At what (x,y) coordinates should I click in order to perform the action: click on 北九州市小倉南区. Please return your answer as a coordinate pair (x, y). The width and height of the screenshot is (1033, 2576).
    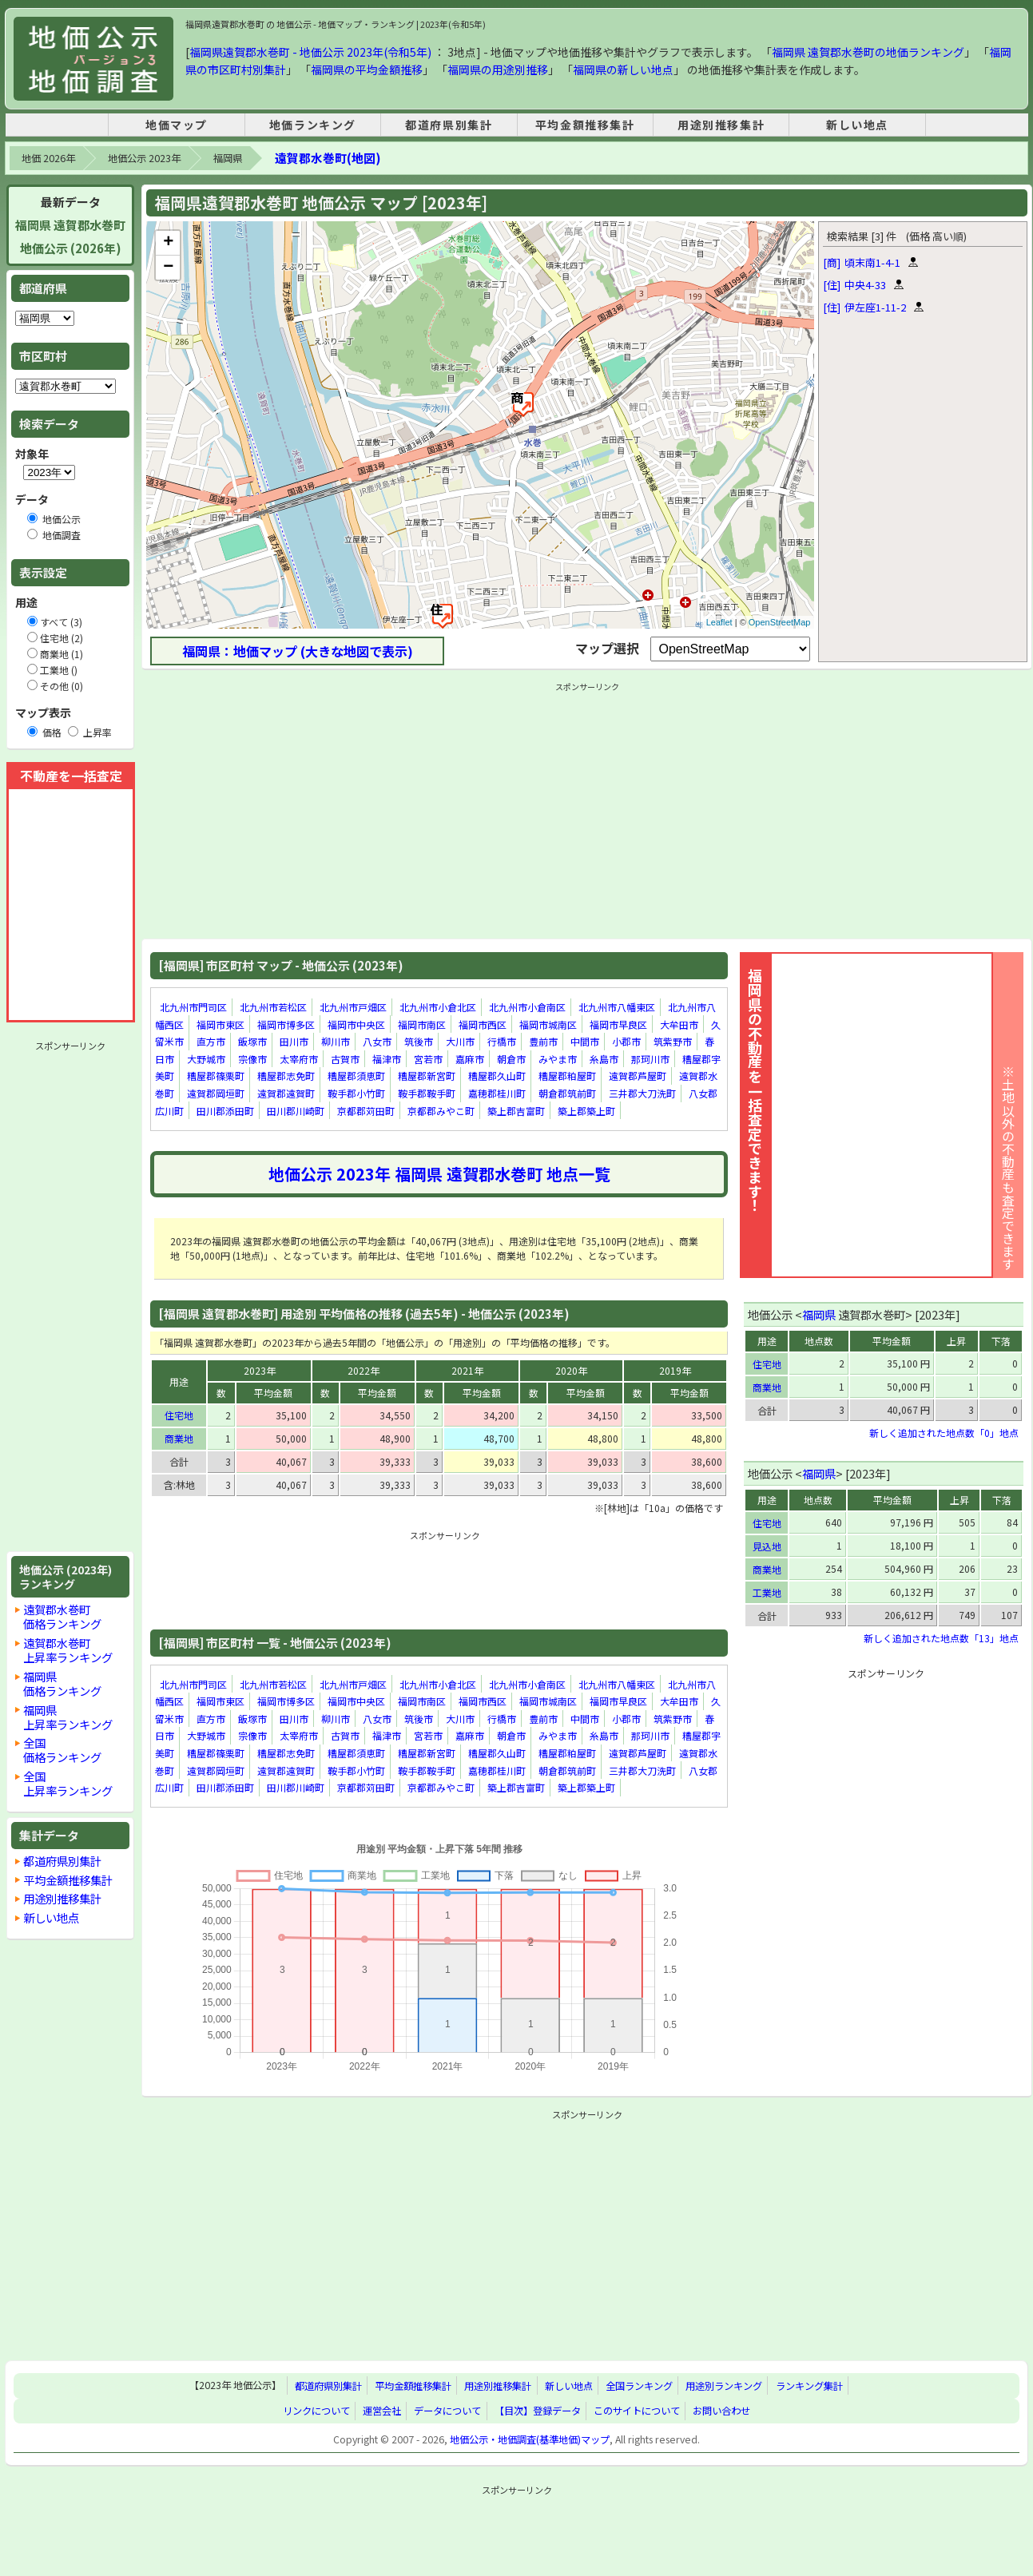
    Looking at the image, I should click on (527, 1007).